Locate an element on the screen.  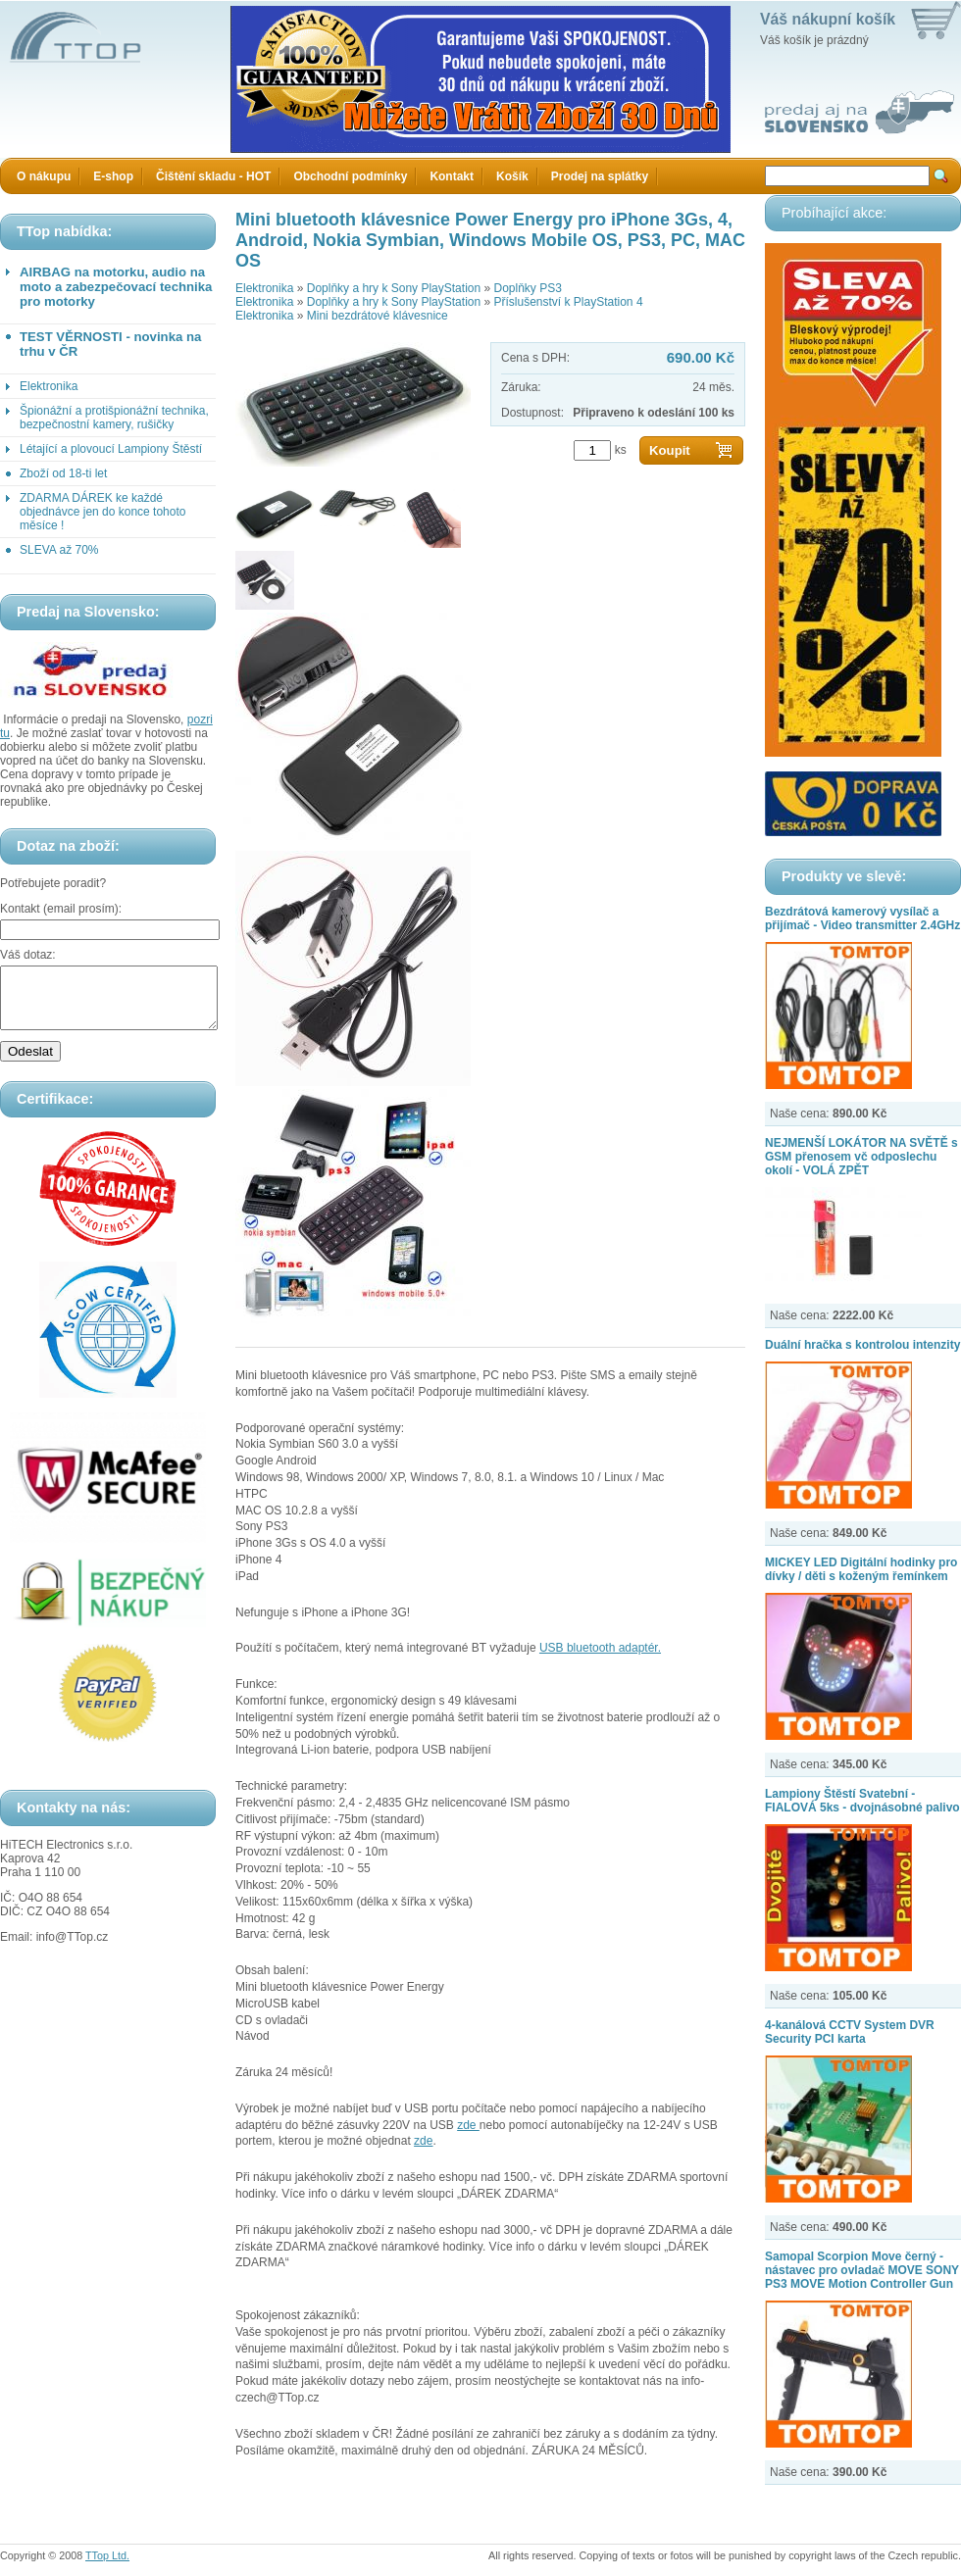
Špionážní a protišpionážní technika, bezpečnostní kamery, rušičky is located at coordinates (114, 417).